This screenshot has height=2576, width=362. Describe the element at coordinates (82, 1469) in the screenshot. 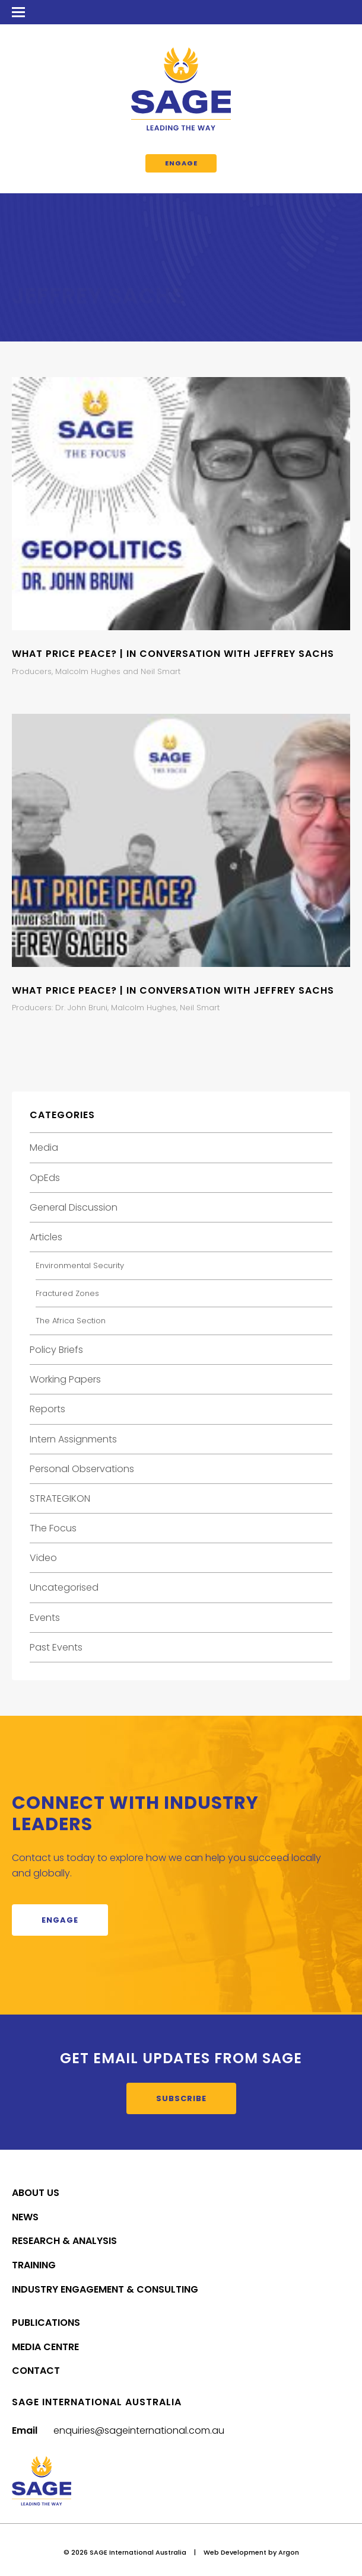

I see `Personal Observations` at that location.